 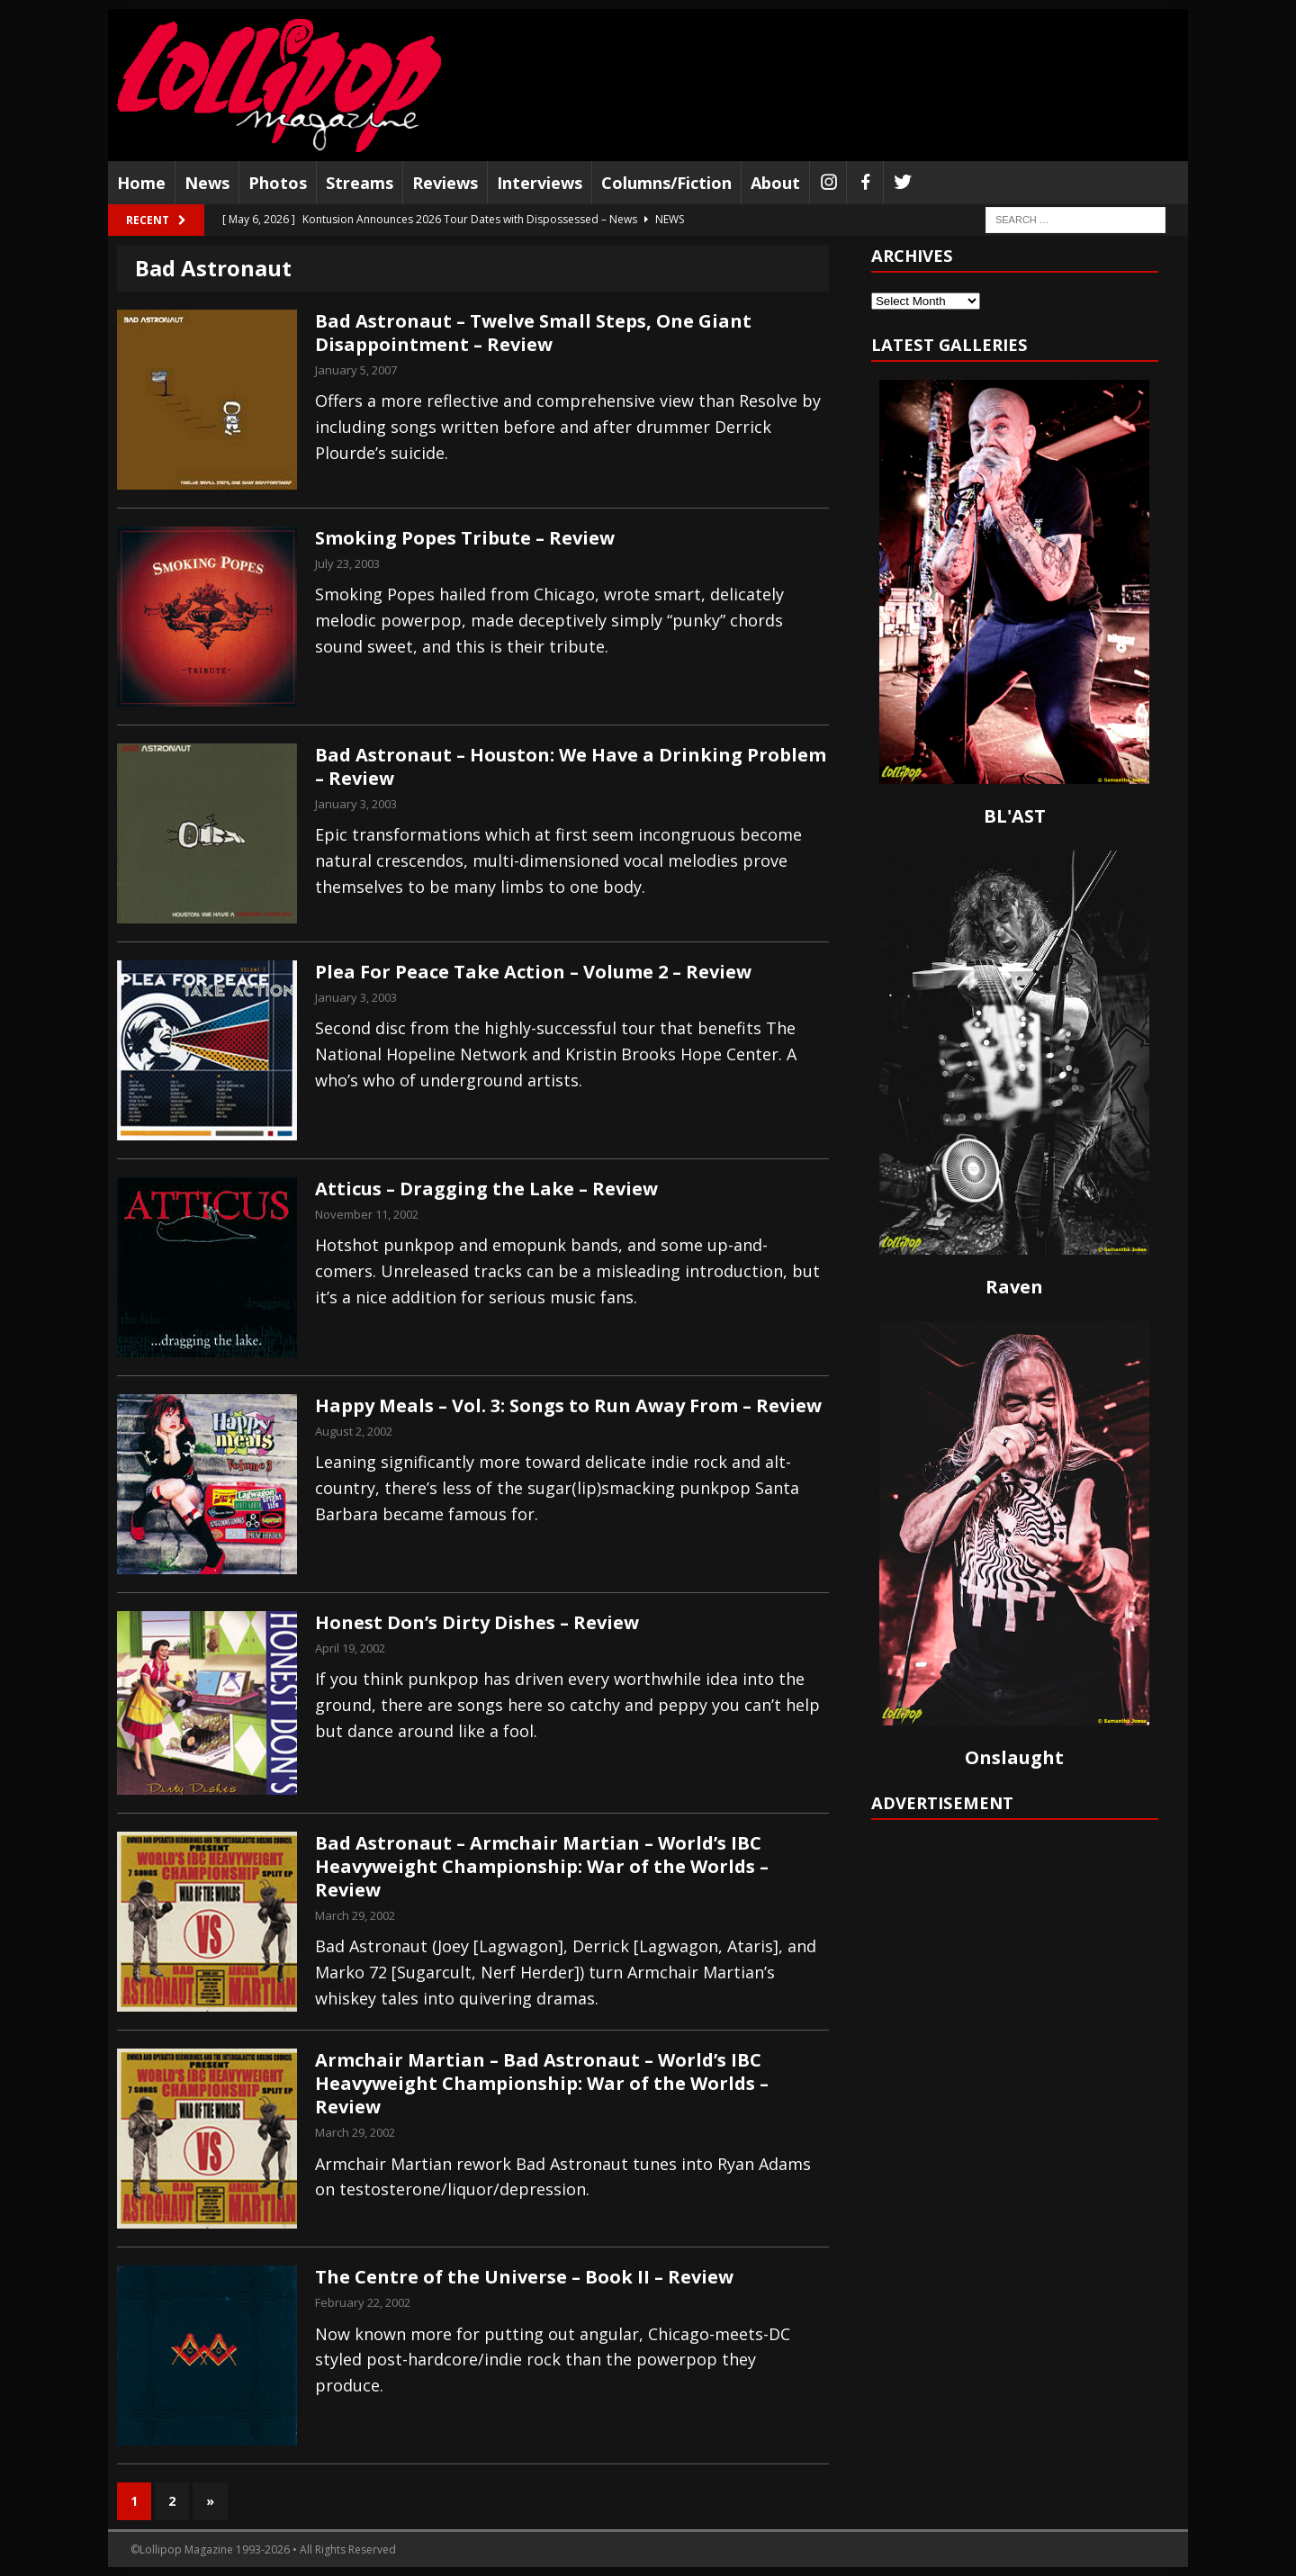 I want to click on Photos, so click(x=277, y=183).